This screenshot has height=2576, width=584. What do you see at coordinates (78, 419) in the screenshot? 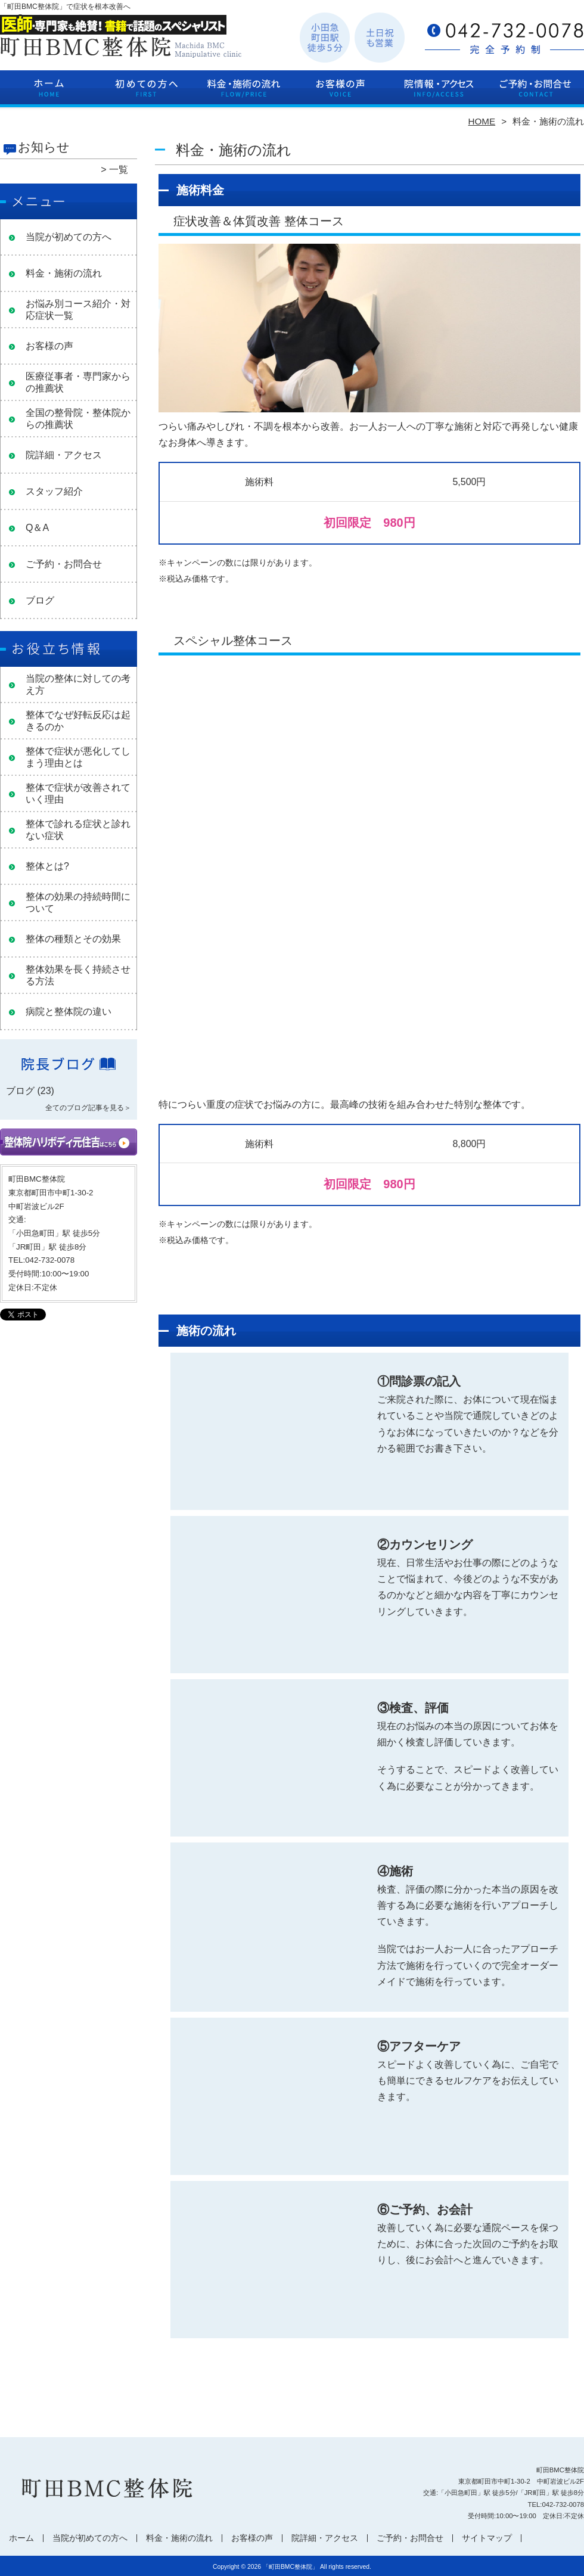
I see `全国の整骨院・整体院からの推薦状` at bounding box center [78, 419].